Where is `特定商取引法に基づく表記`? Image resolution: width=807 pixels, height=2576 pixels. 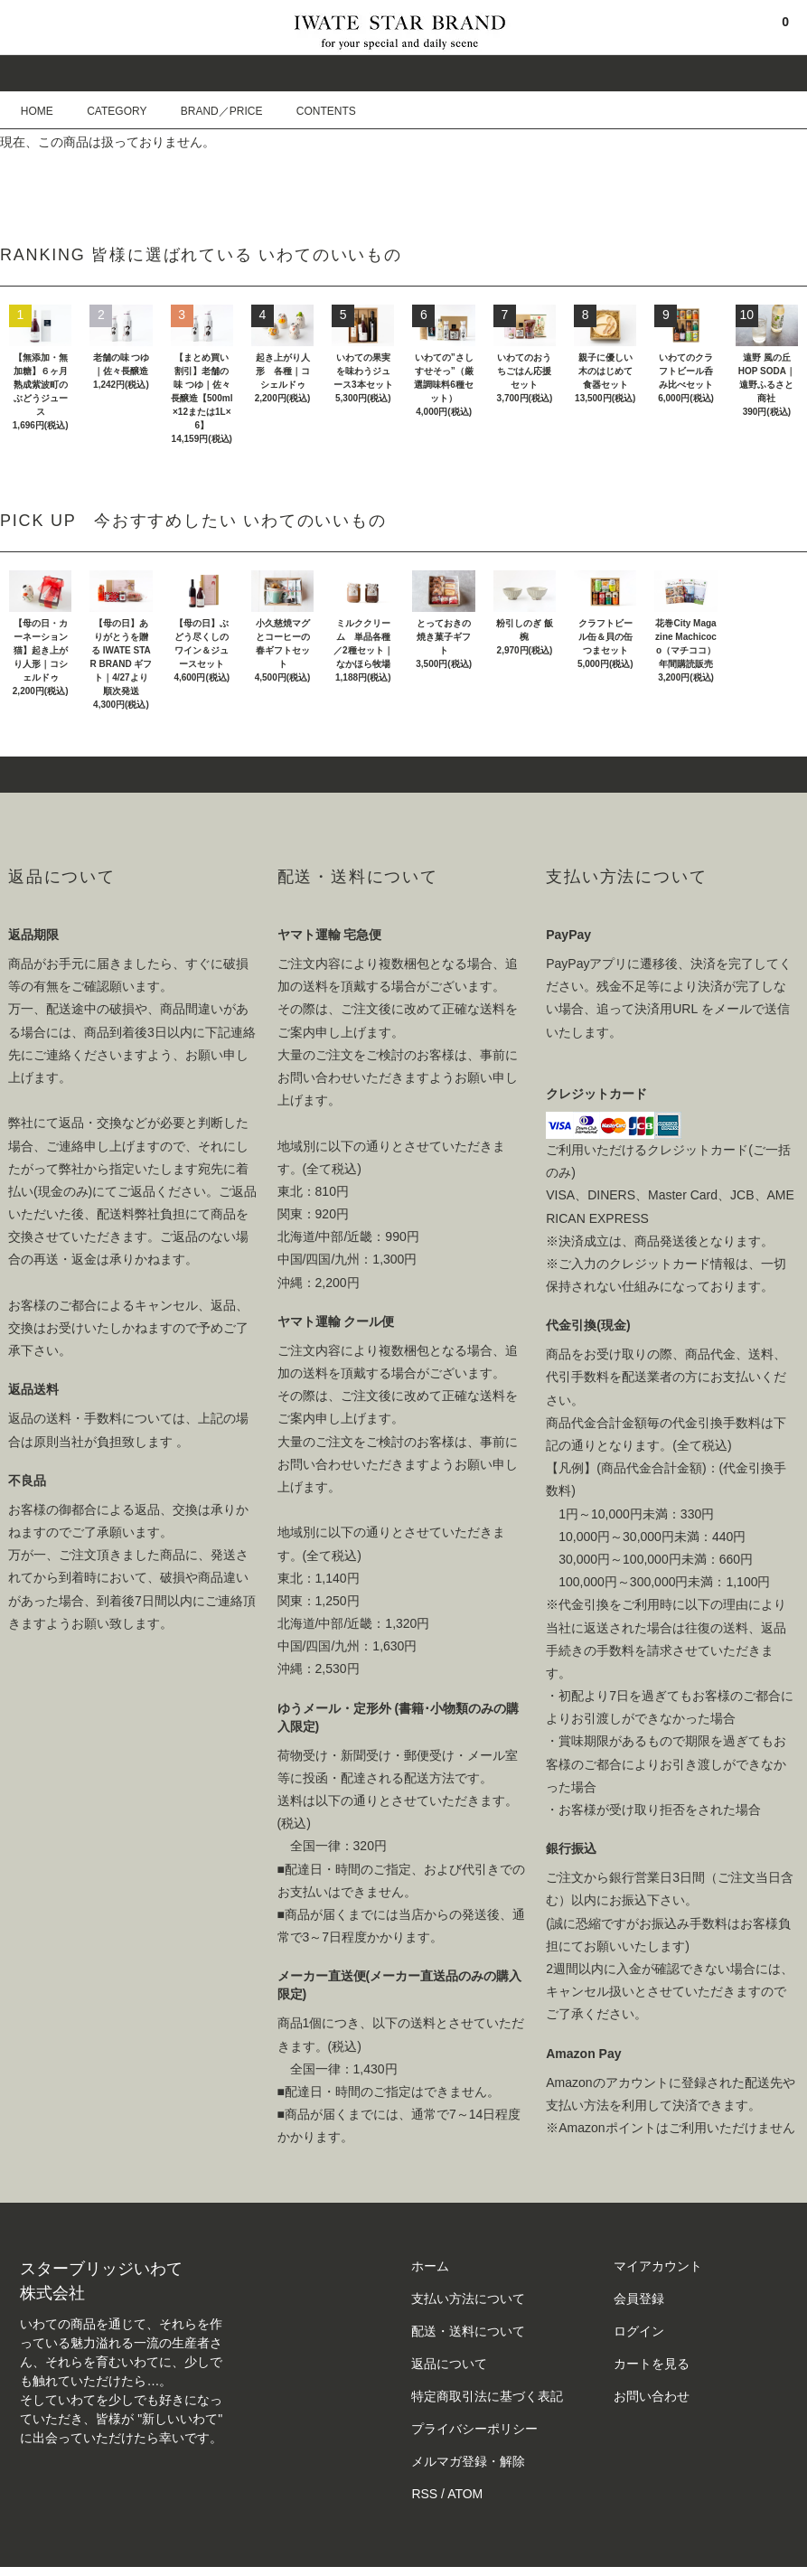
特定商取引法に基づく表記 is located at coordinates (487, 2396).